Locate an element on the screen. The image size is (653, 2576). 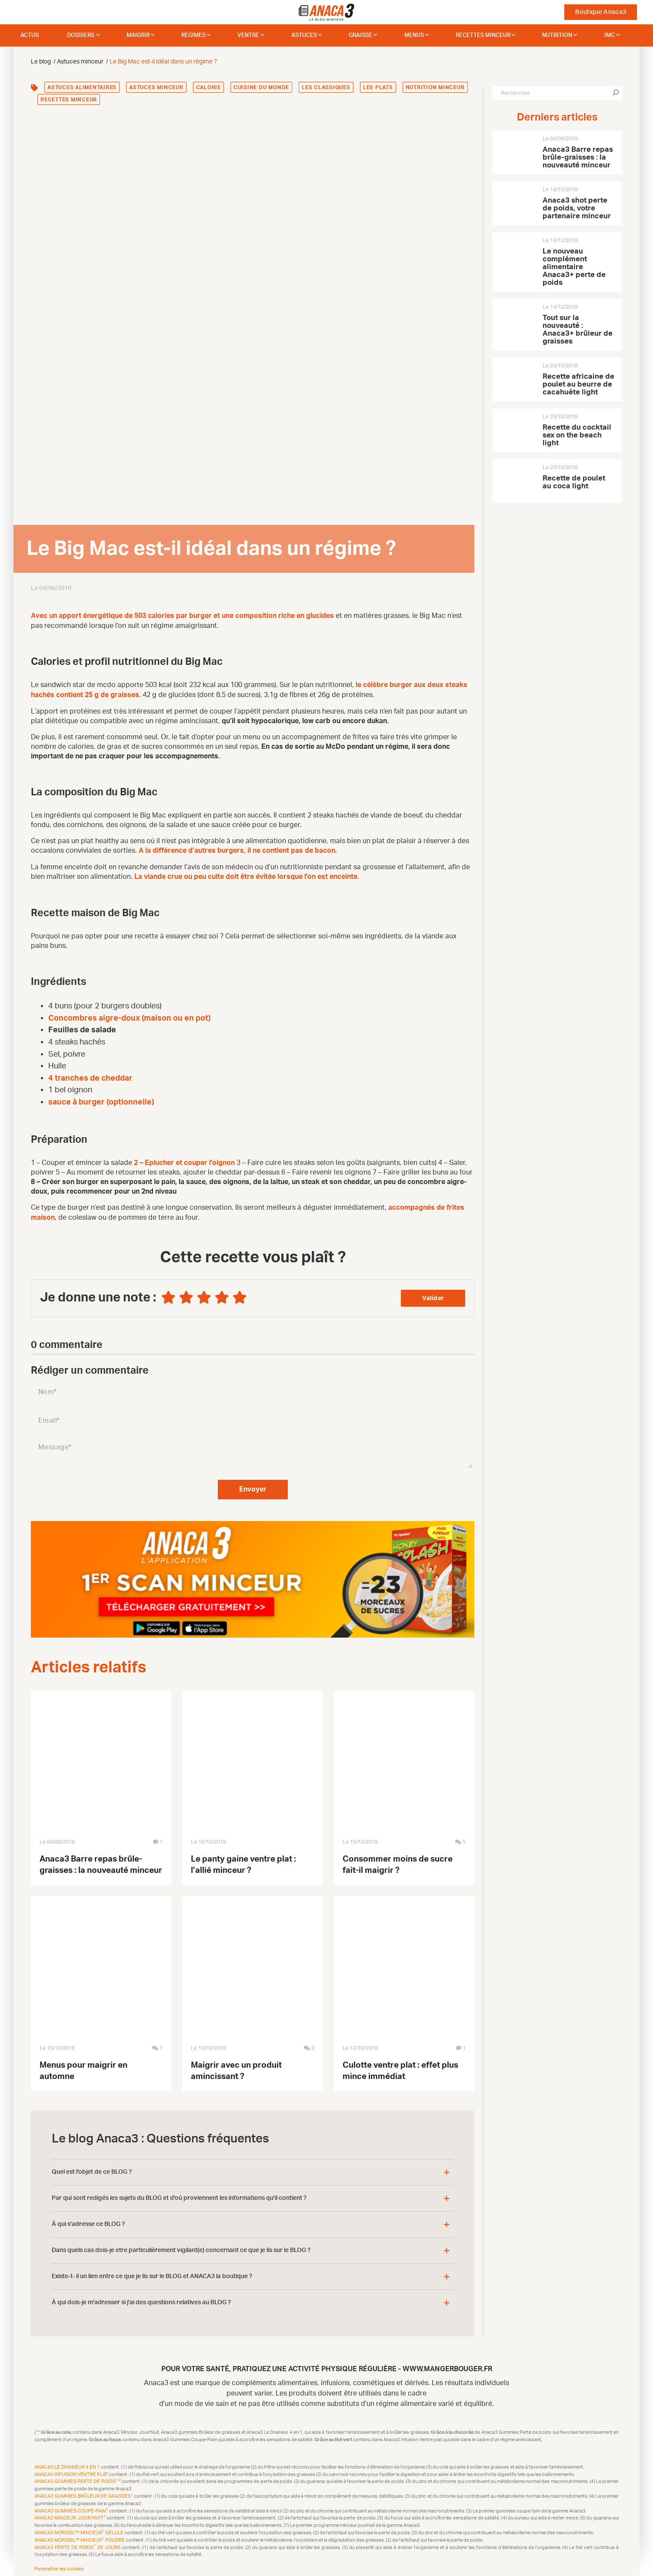
Anaca3 Gummies Coupe-Faim is located at coordinates (71, 2507).